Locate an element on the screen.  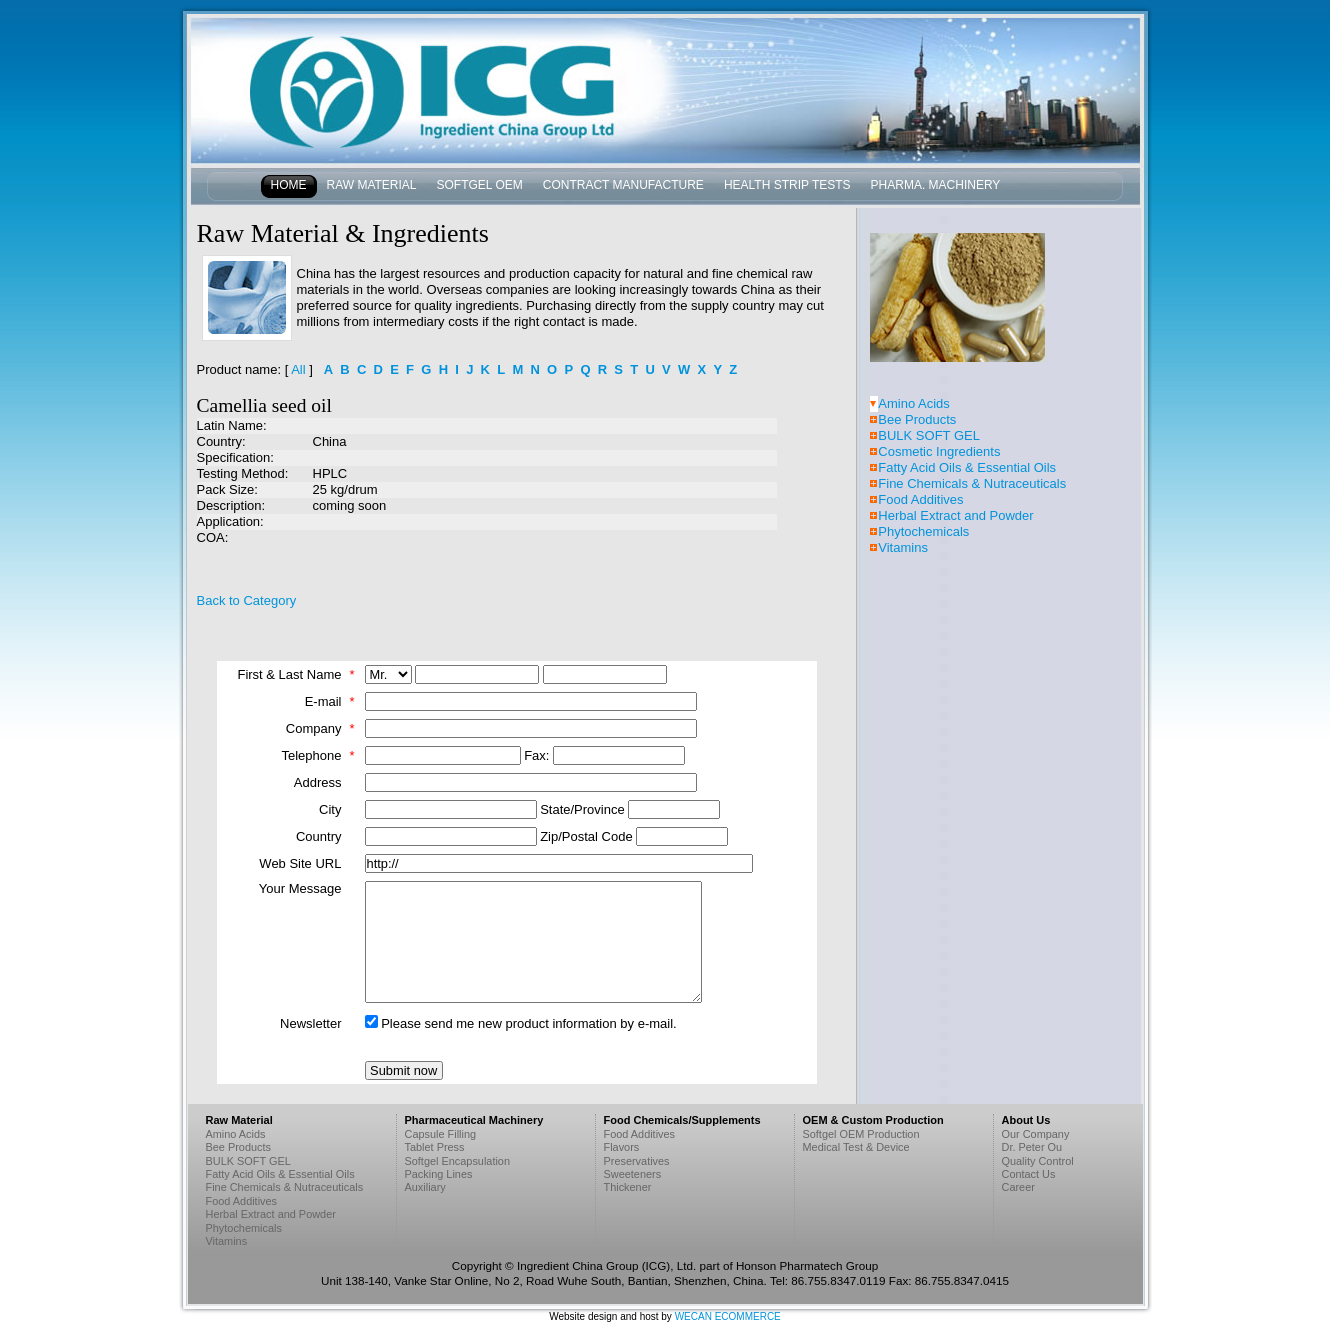
Vitamins is located at coordinates (903, 547).